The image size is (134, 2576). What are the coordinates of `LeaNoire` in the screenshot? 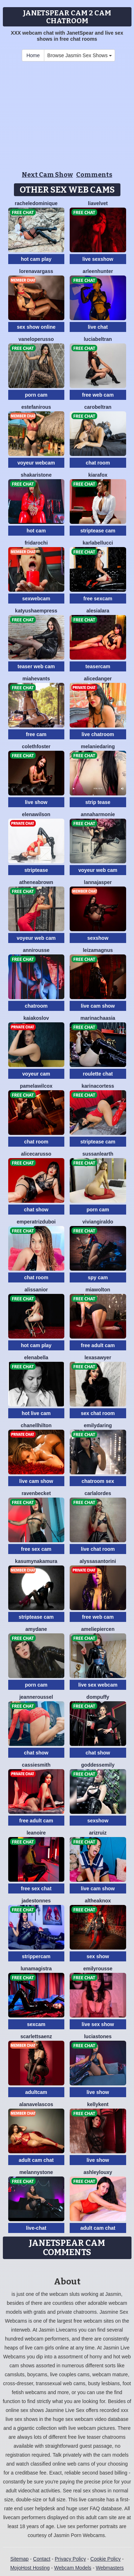 It's located at (36, 1833).